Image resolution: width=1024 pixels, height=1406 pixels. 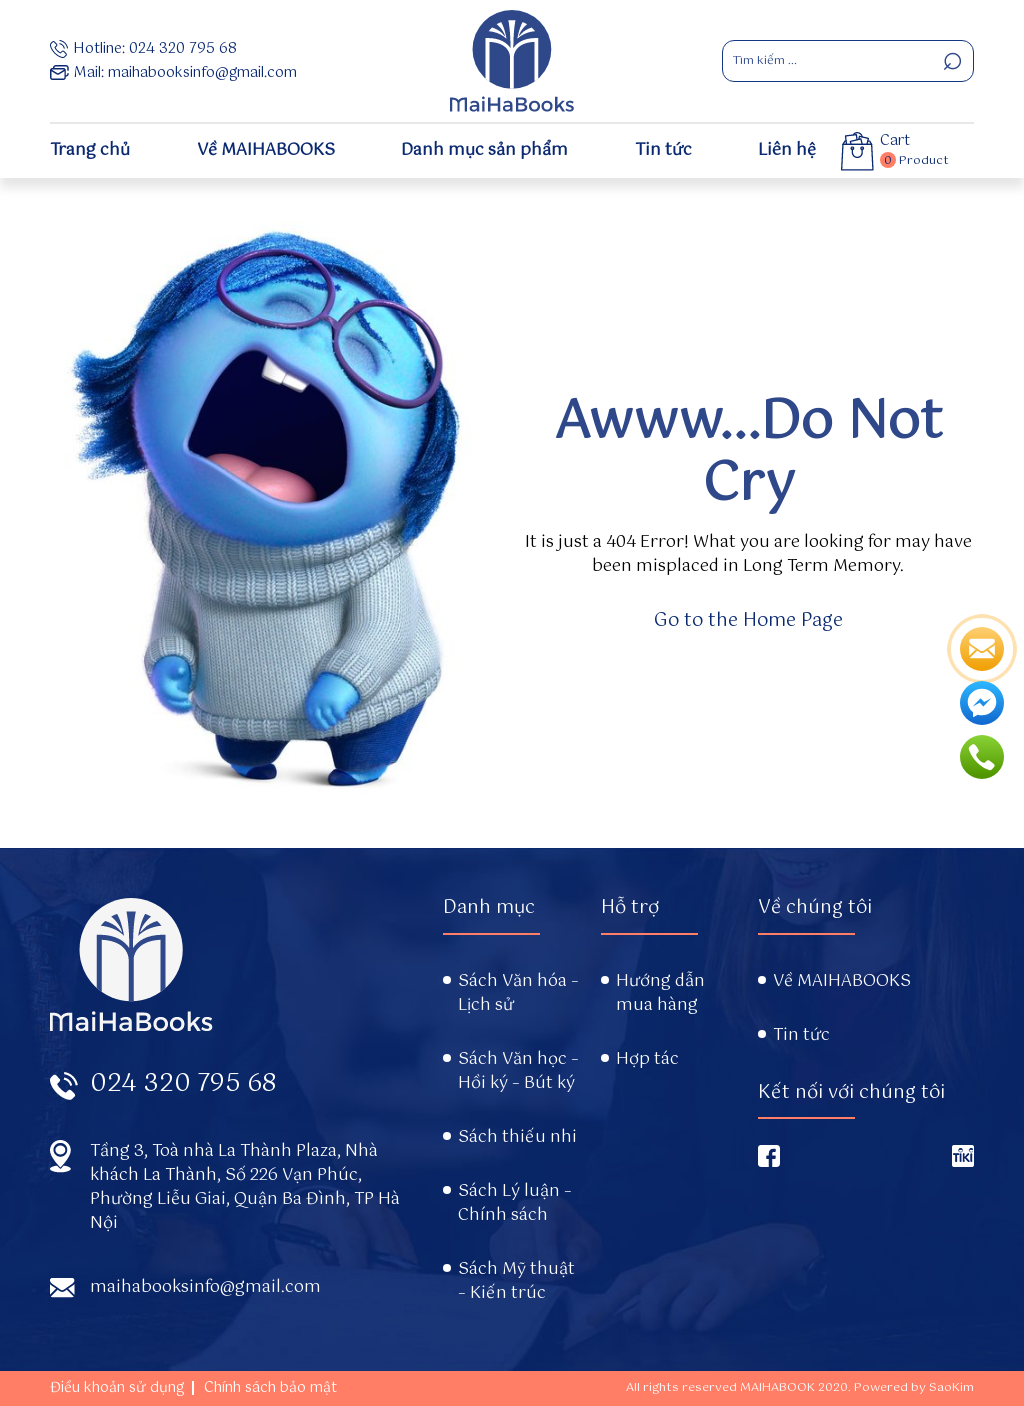 What do you see at coordinates (518, 1072) in the screenshot?
I see `Sách Văn học – Hồi ký – Bút ký` at bounding box center [518, 1072].